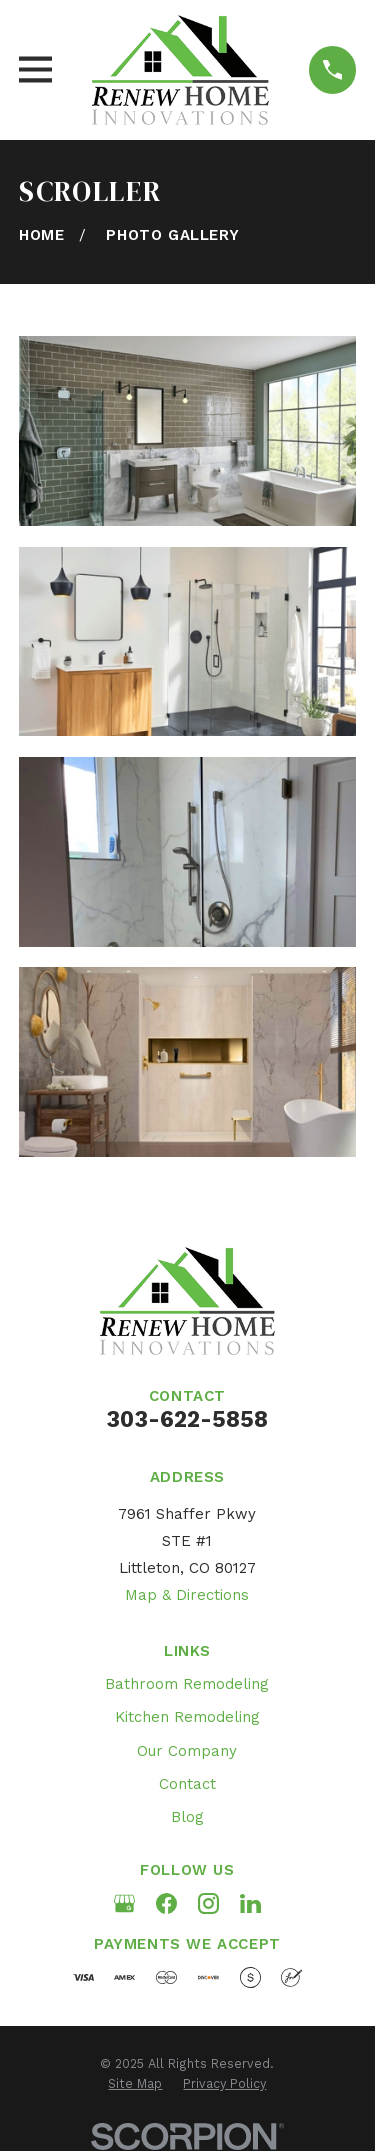 The height and width of the screenshot is (2151, 375). I want to click on Map & Directions, so click(187, 1595).